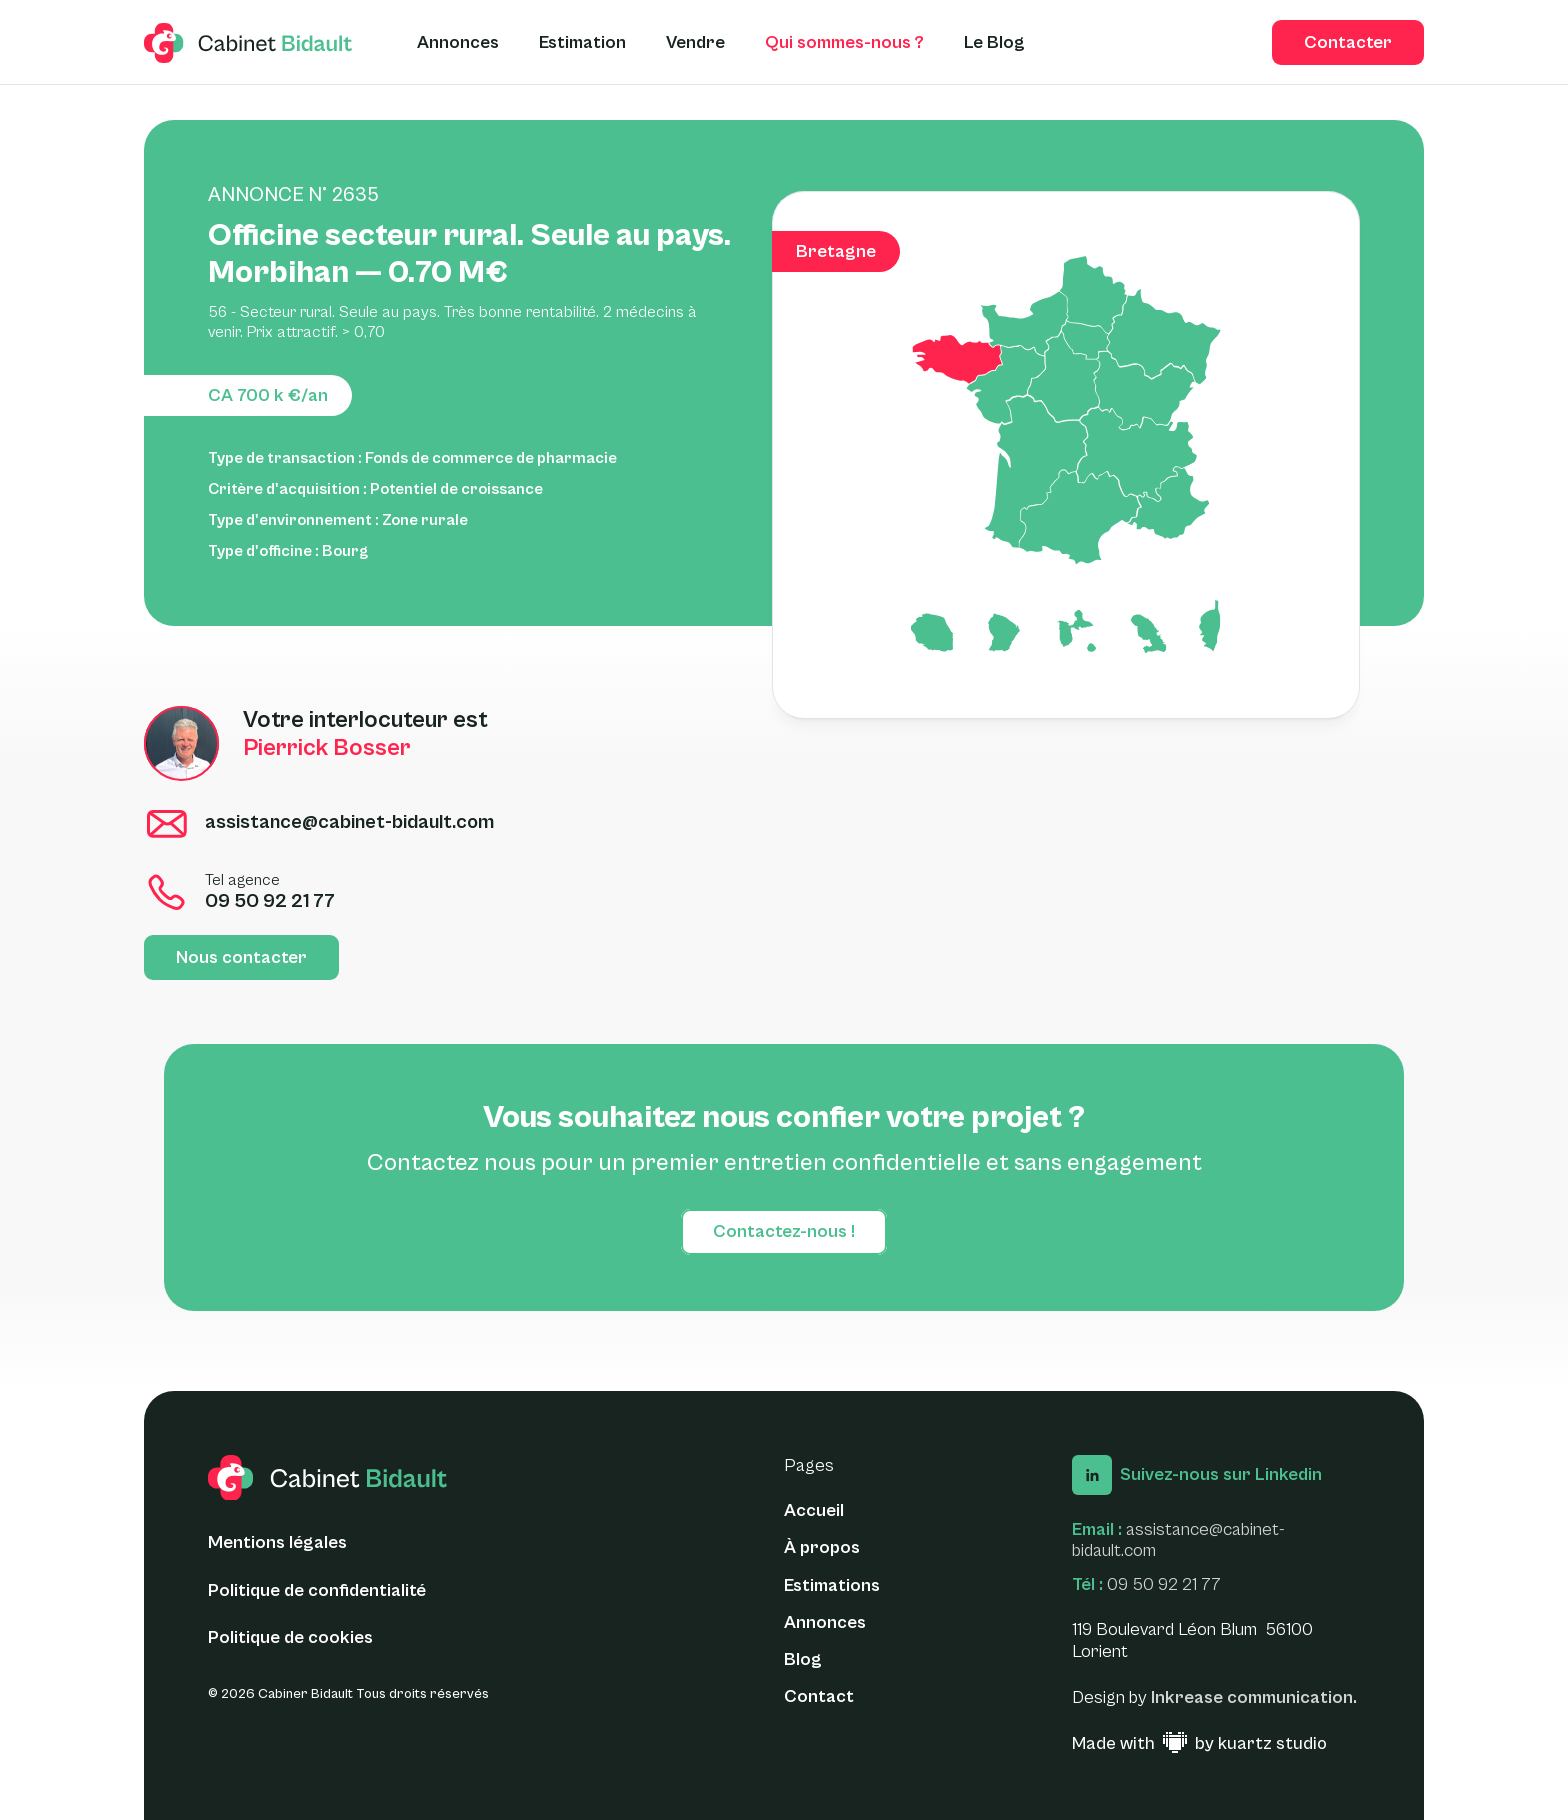 Image resolution: width=1568 pixels, height=1820 pixels. What do you see at coordinates (1164, 1584) in the screenshot?
I see `09 50 92 21 77` at bounding box center [1164, 1584].